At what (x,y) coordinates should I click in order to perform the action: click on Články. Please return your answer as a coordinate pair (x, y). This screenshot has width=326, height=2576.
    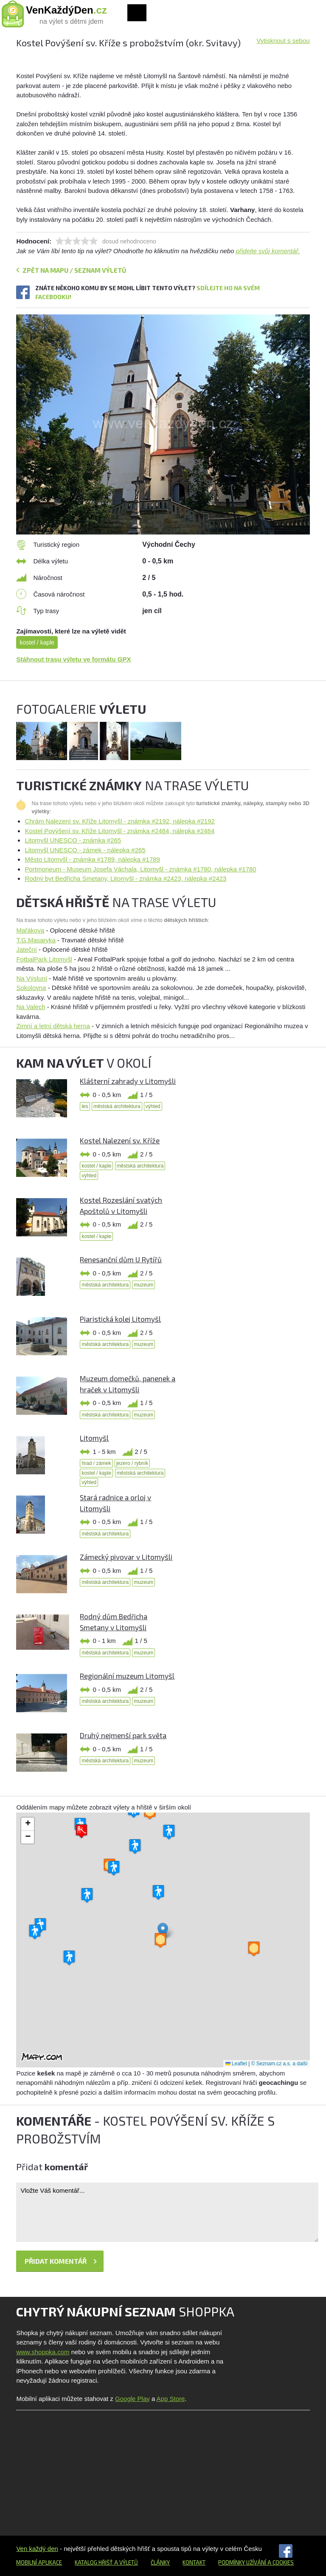
    Looking at the image, I should click on (160, 2562).